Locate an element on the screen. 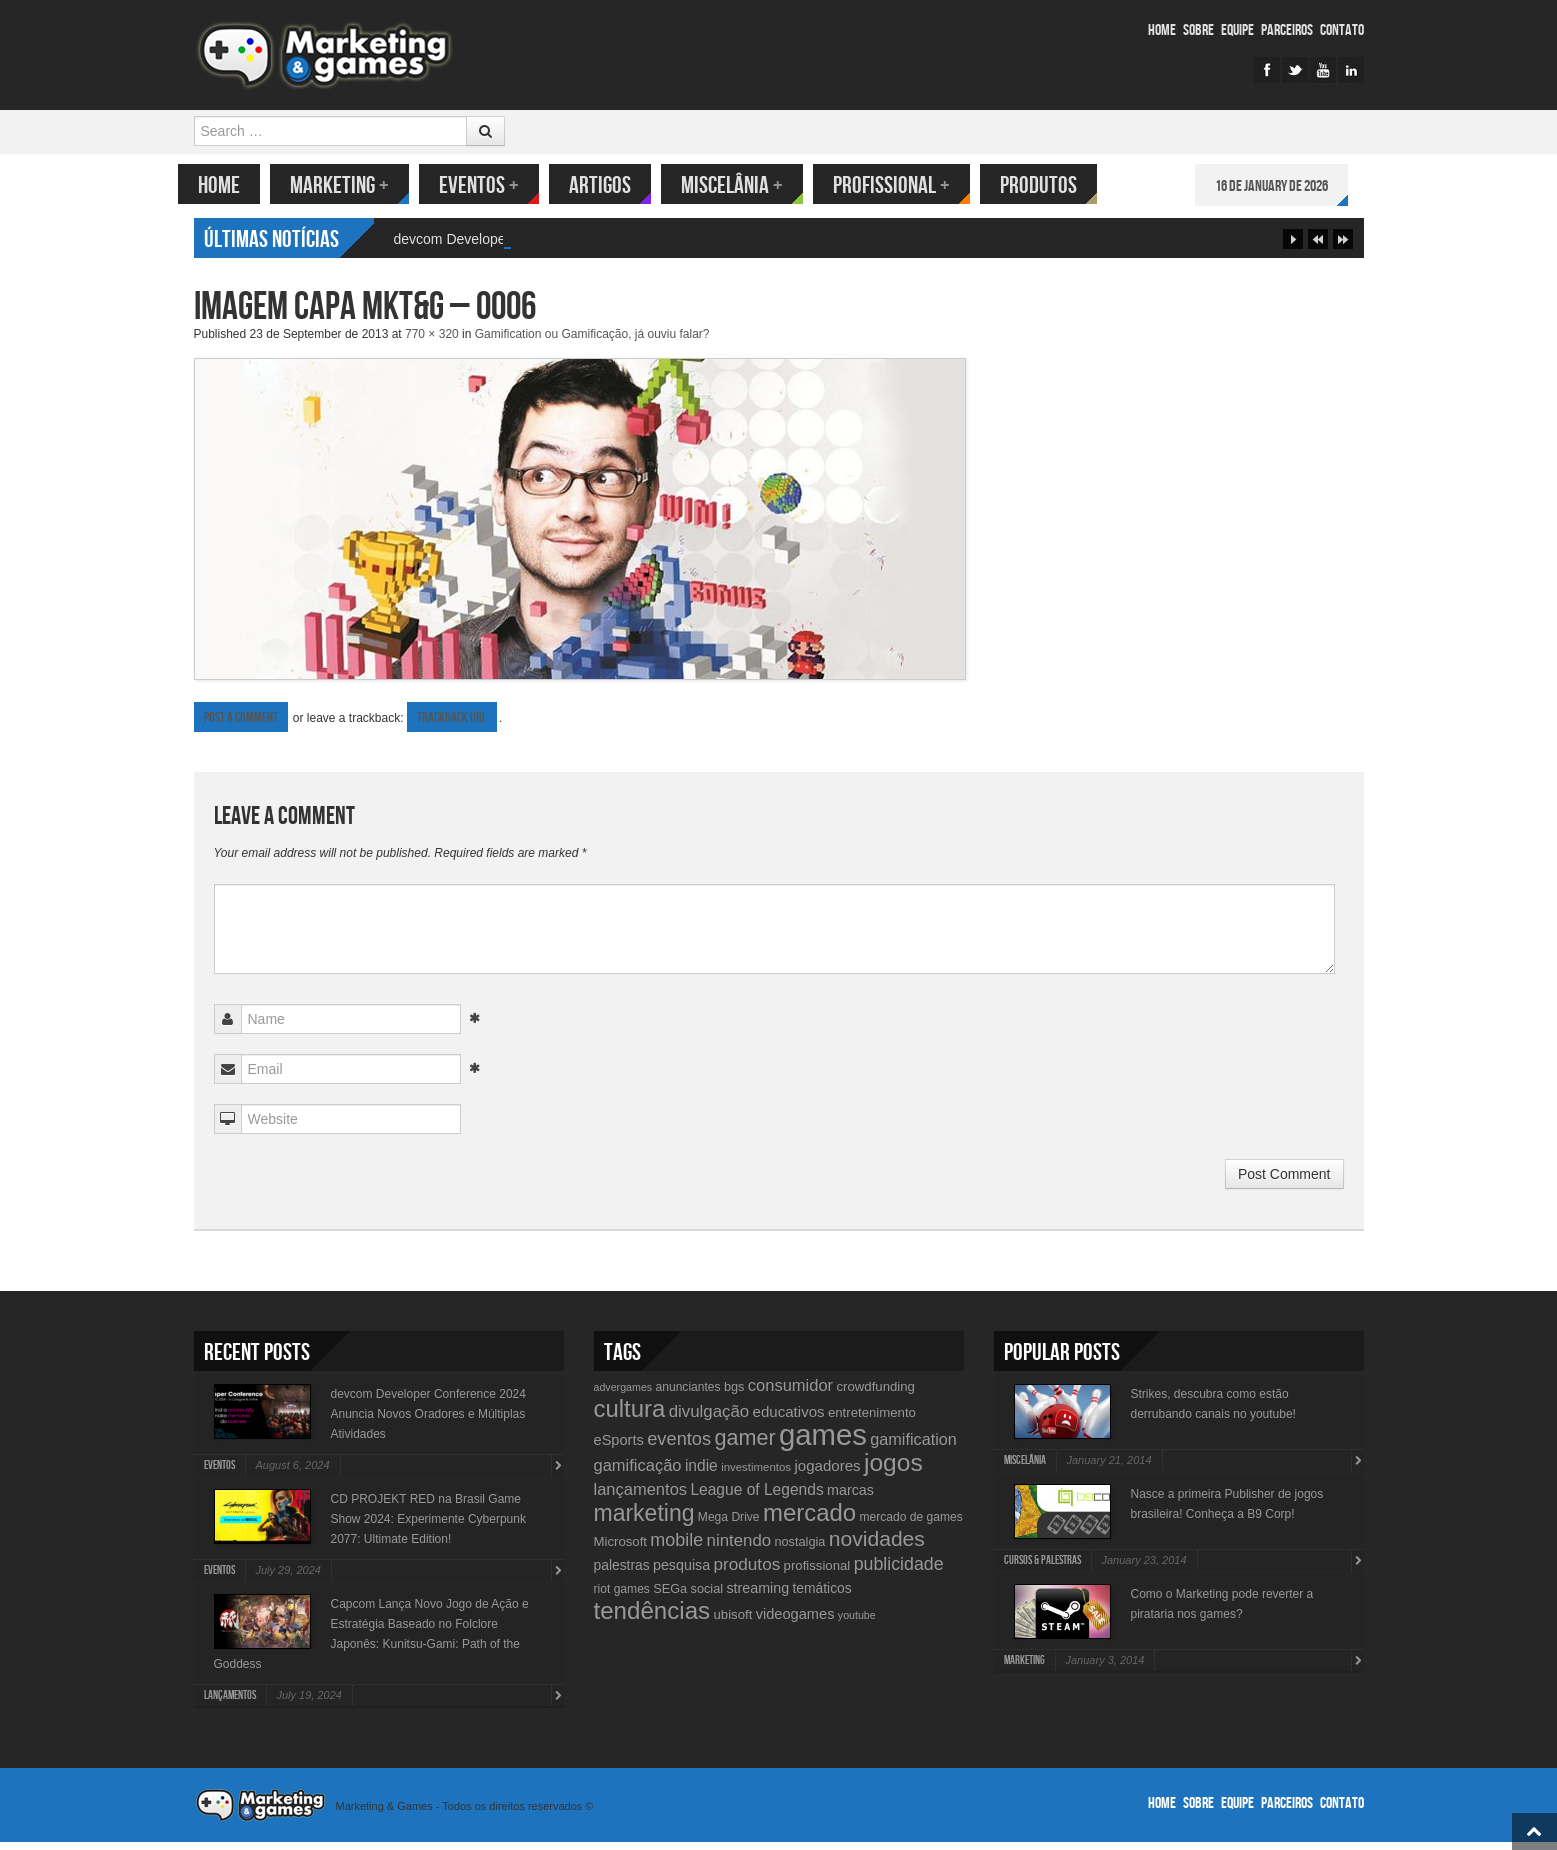  streaming [streaming (14 items)] is located at coordinates (757, 1596).